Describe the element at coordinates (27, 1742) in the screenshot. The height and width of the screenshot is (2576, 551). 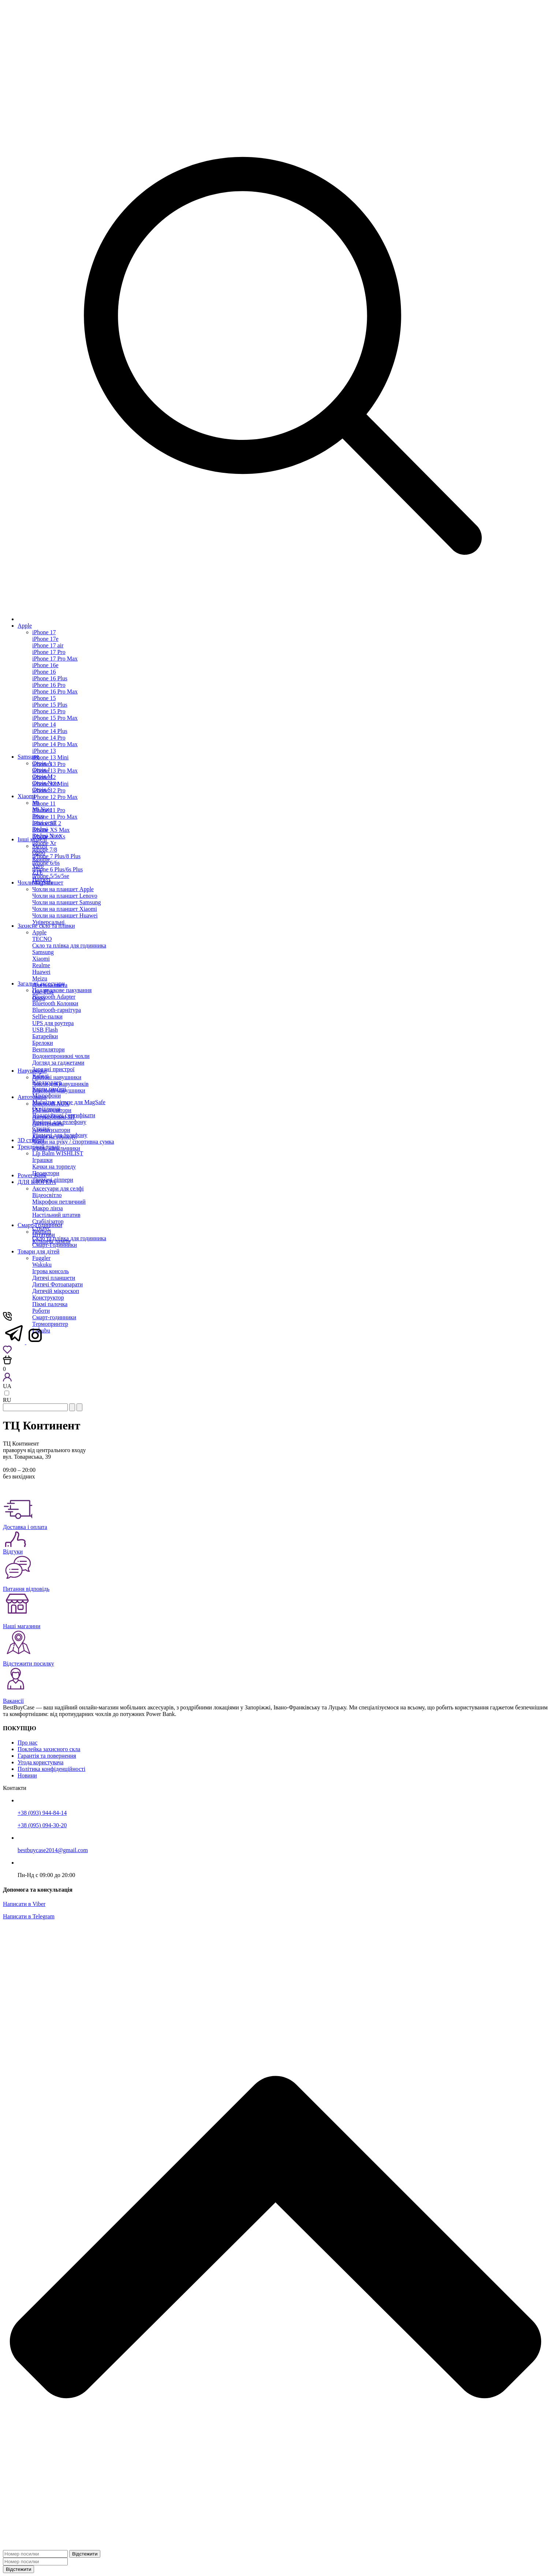
I see `Про нас` at that location.